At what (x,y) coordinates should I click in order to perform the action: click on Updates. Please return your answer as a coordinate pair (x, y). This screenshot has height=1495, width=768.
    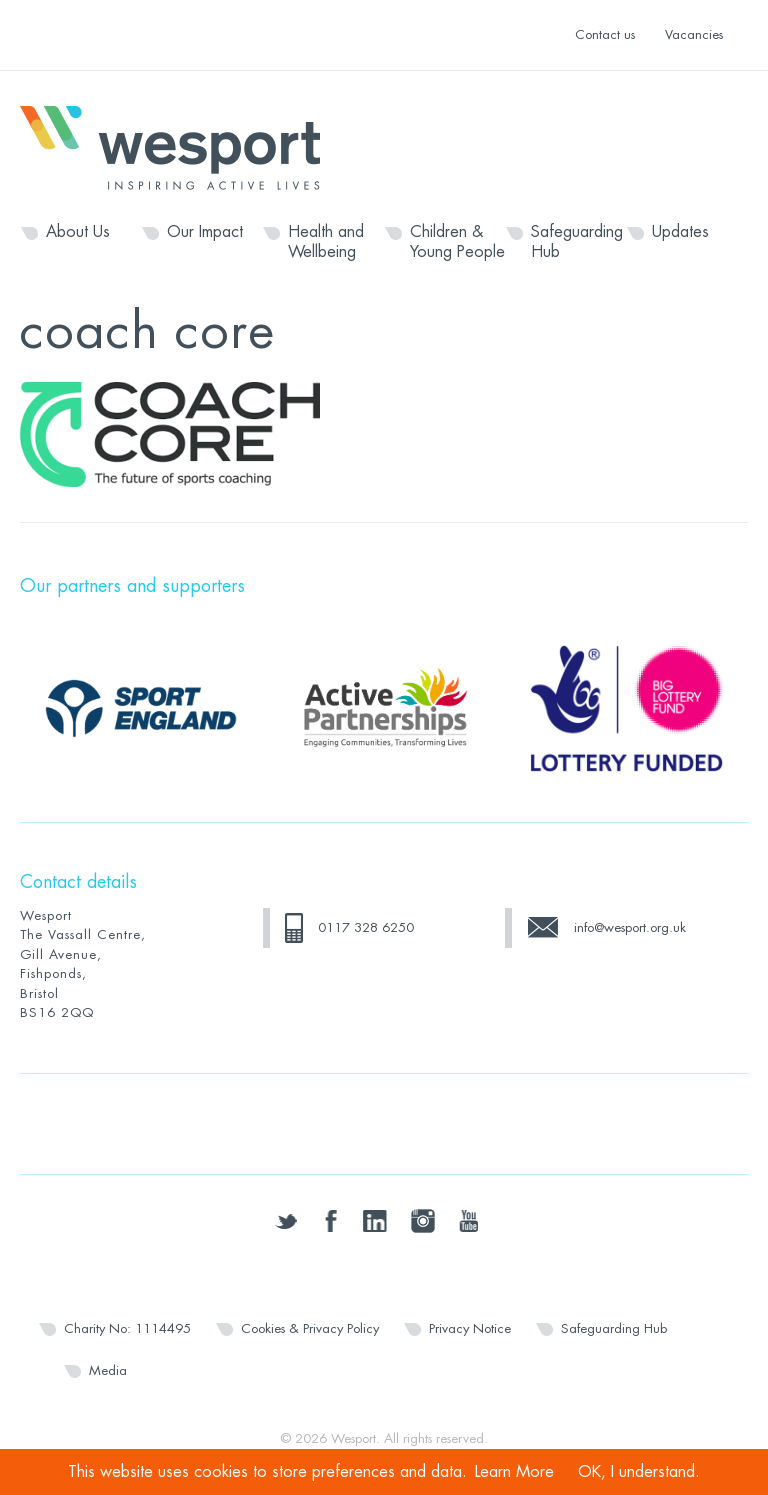
    Looking at the image, I should click on (680, 232).